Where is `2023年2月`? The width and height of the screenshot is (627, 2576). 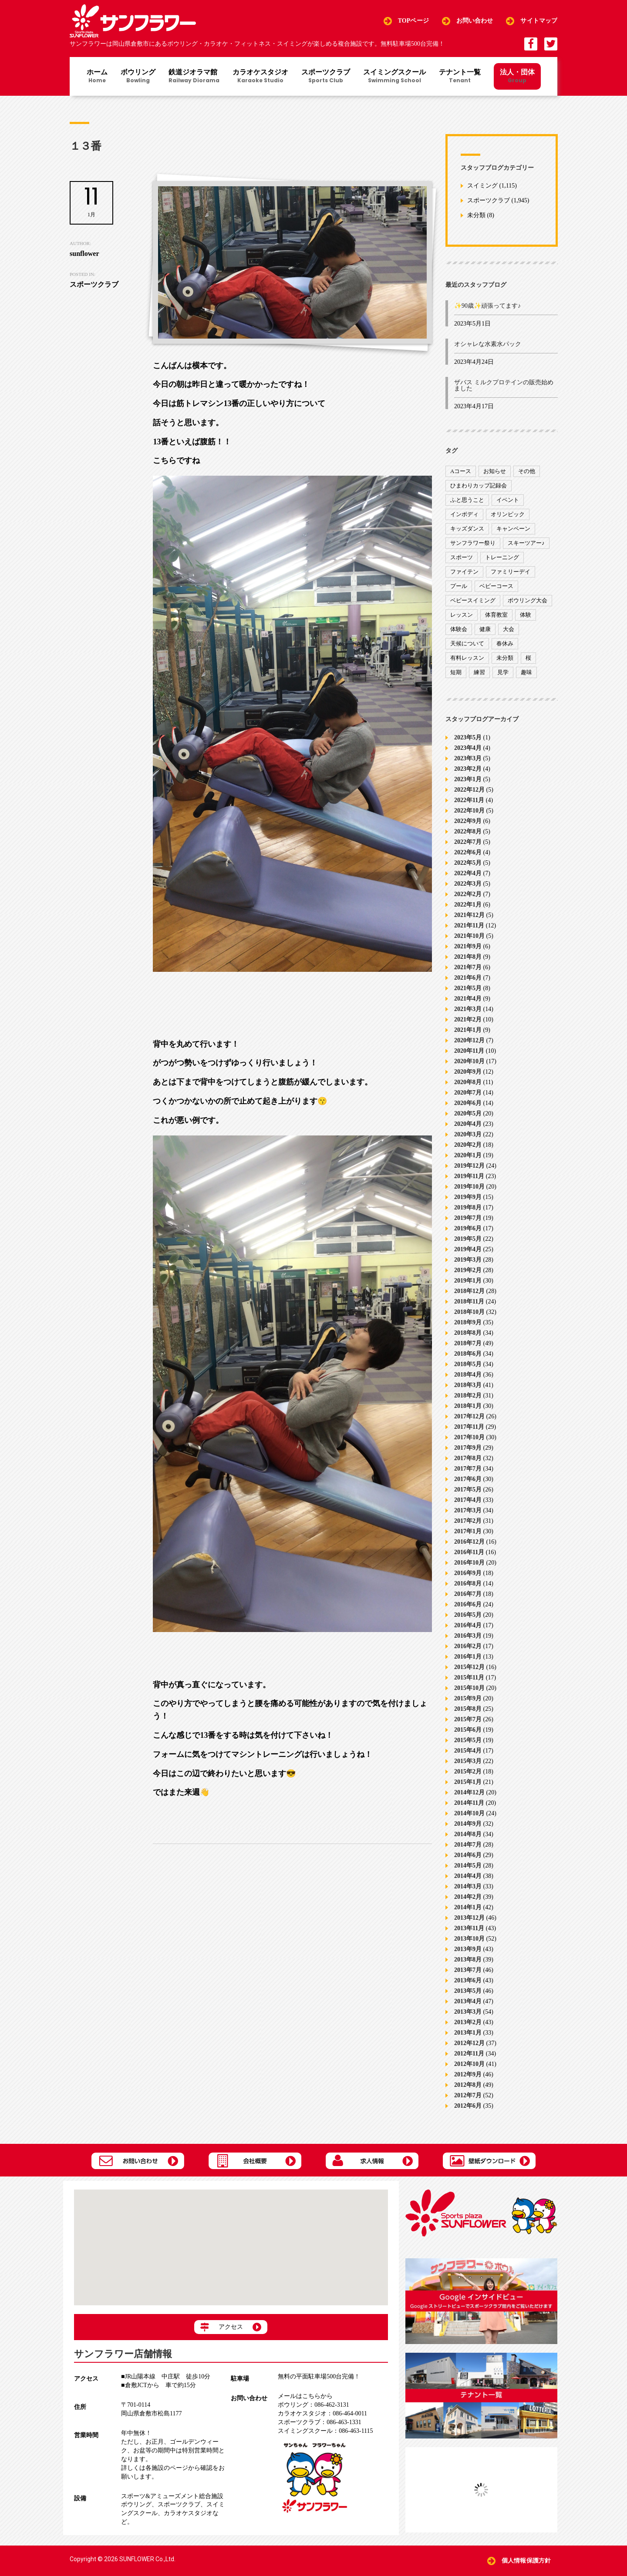
2023年2月 is located at coordinates (468, 769).